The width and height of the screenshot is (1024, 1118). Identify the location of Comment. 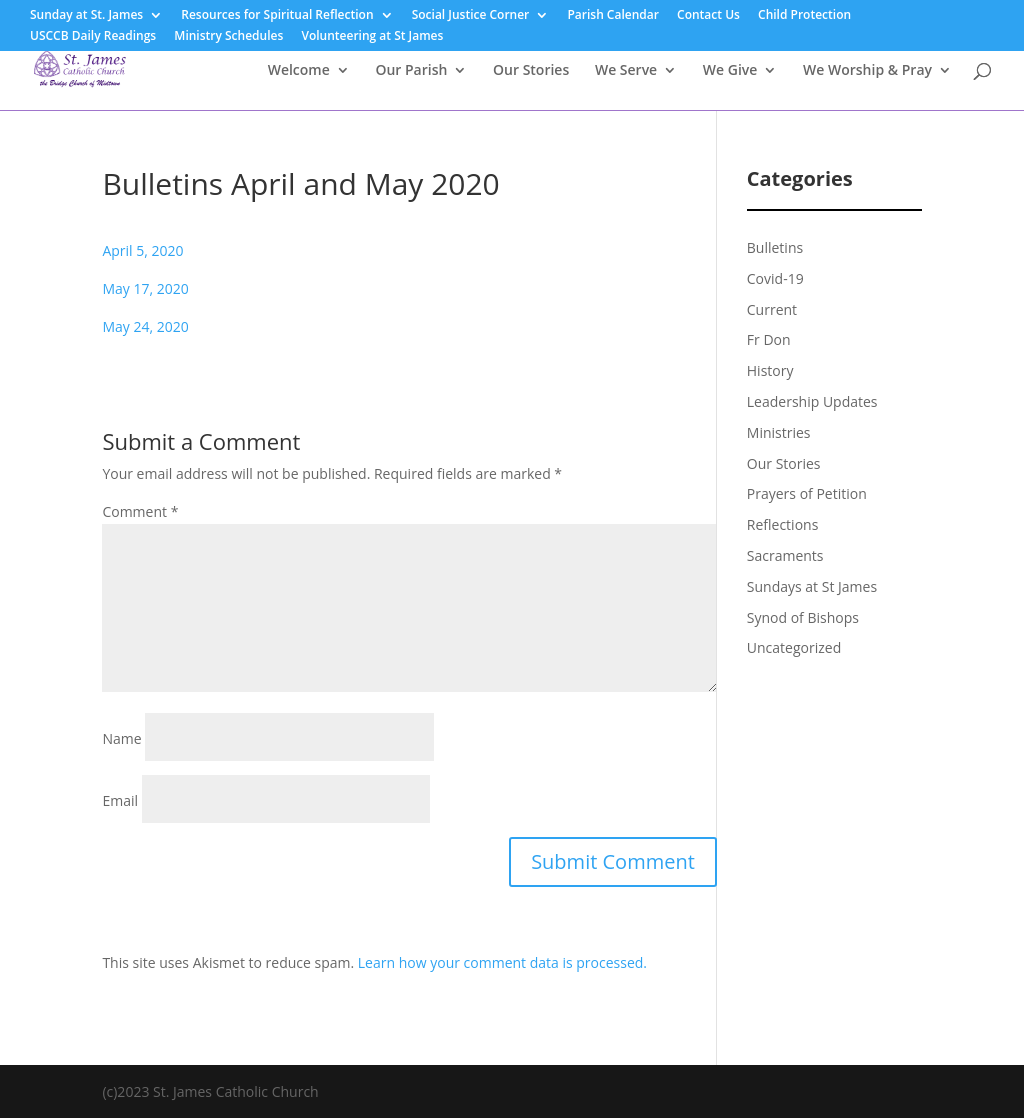
(140, 511).